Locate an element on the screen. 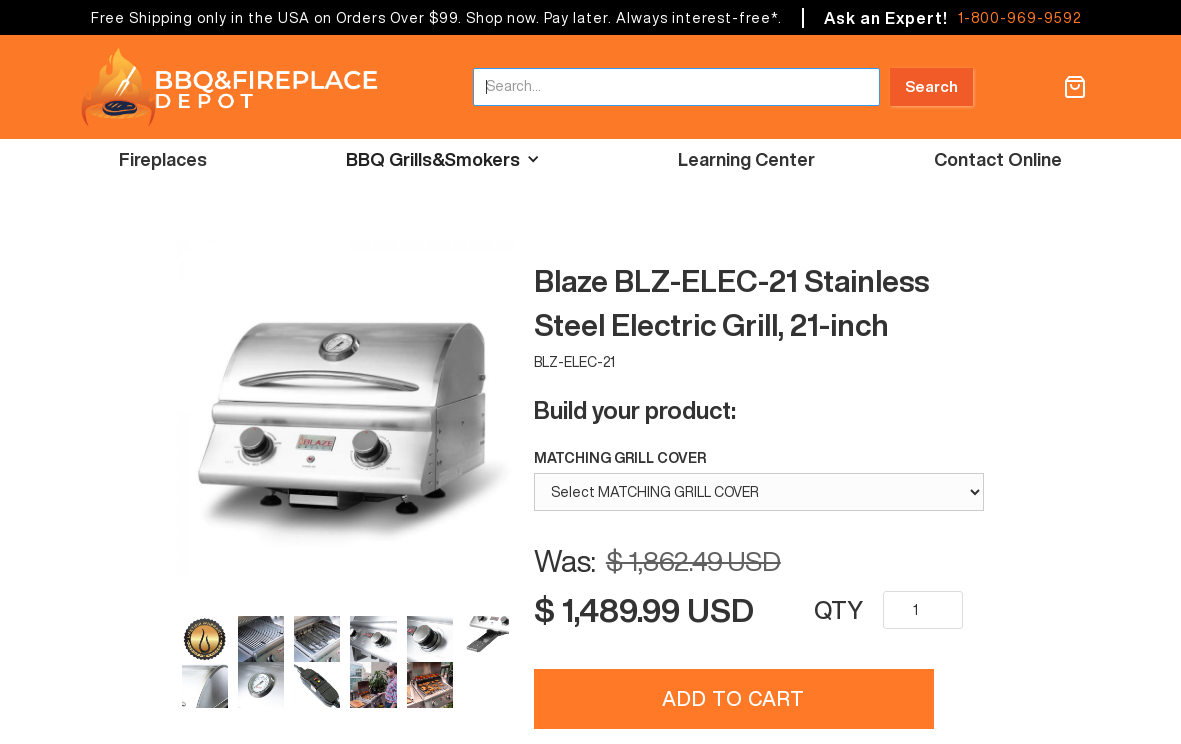  1-800-969-9592 is located at coordinates (1019, 18).